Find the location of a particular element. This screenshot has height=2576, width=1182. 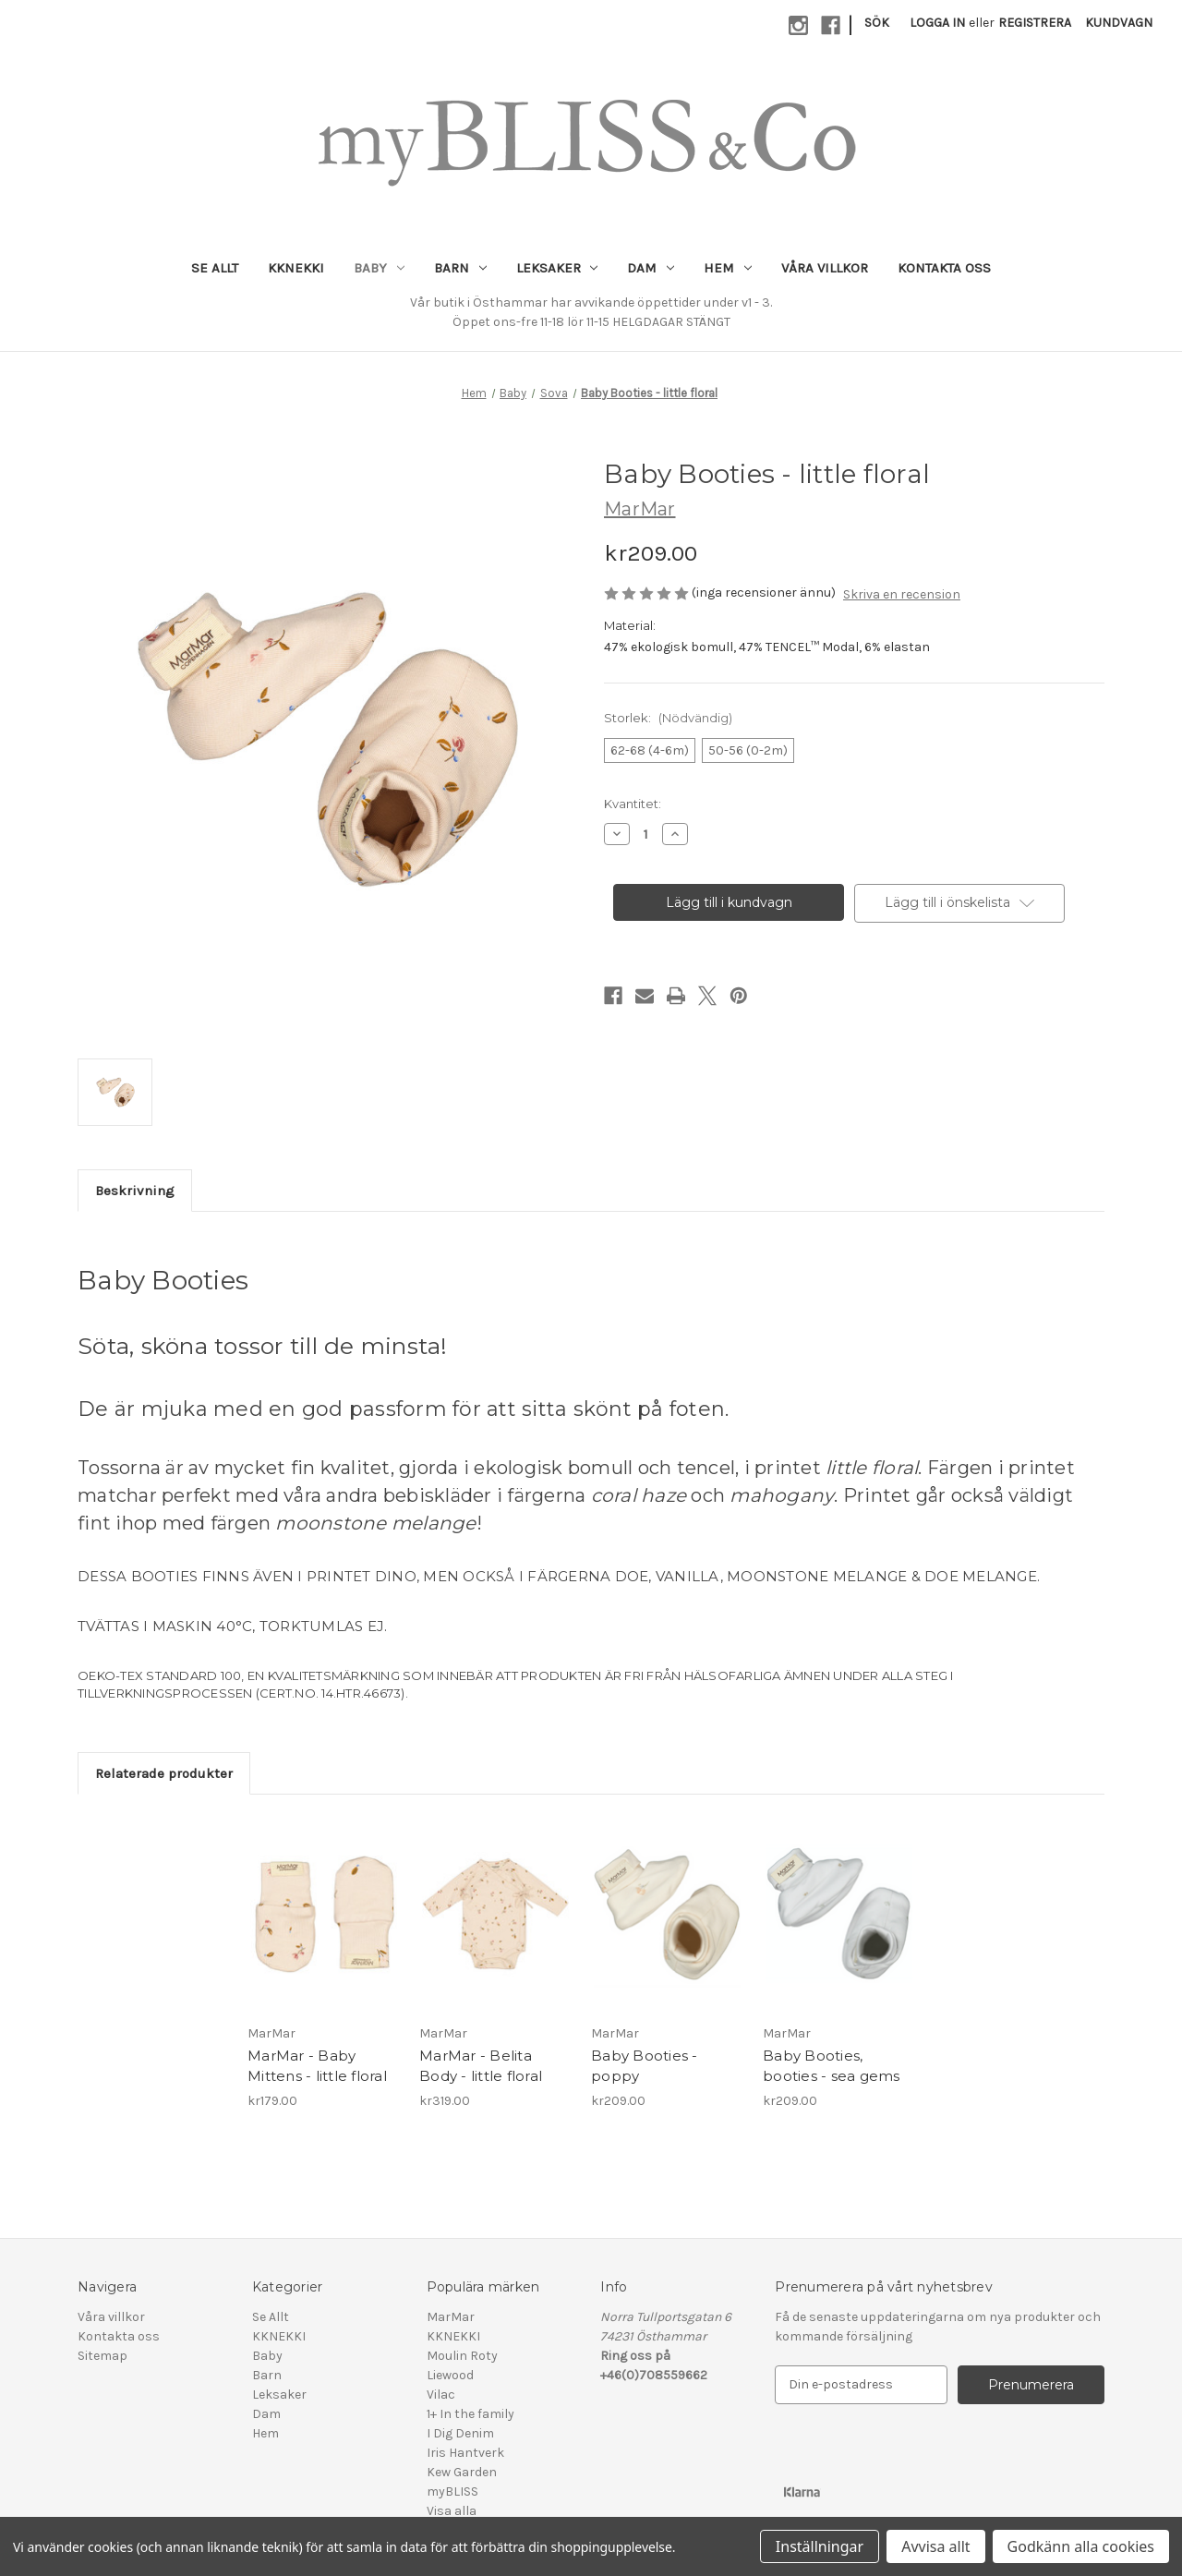

Sök is located at coordinates (876, 22).